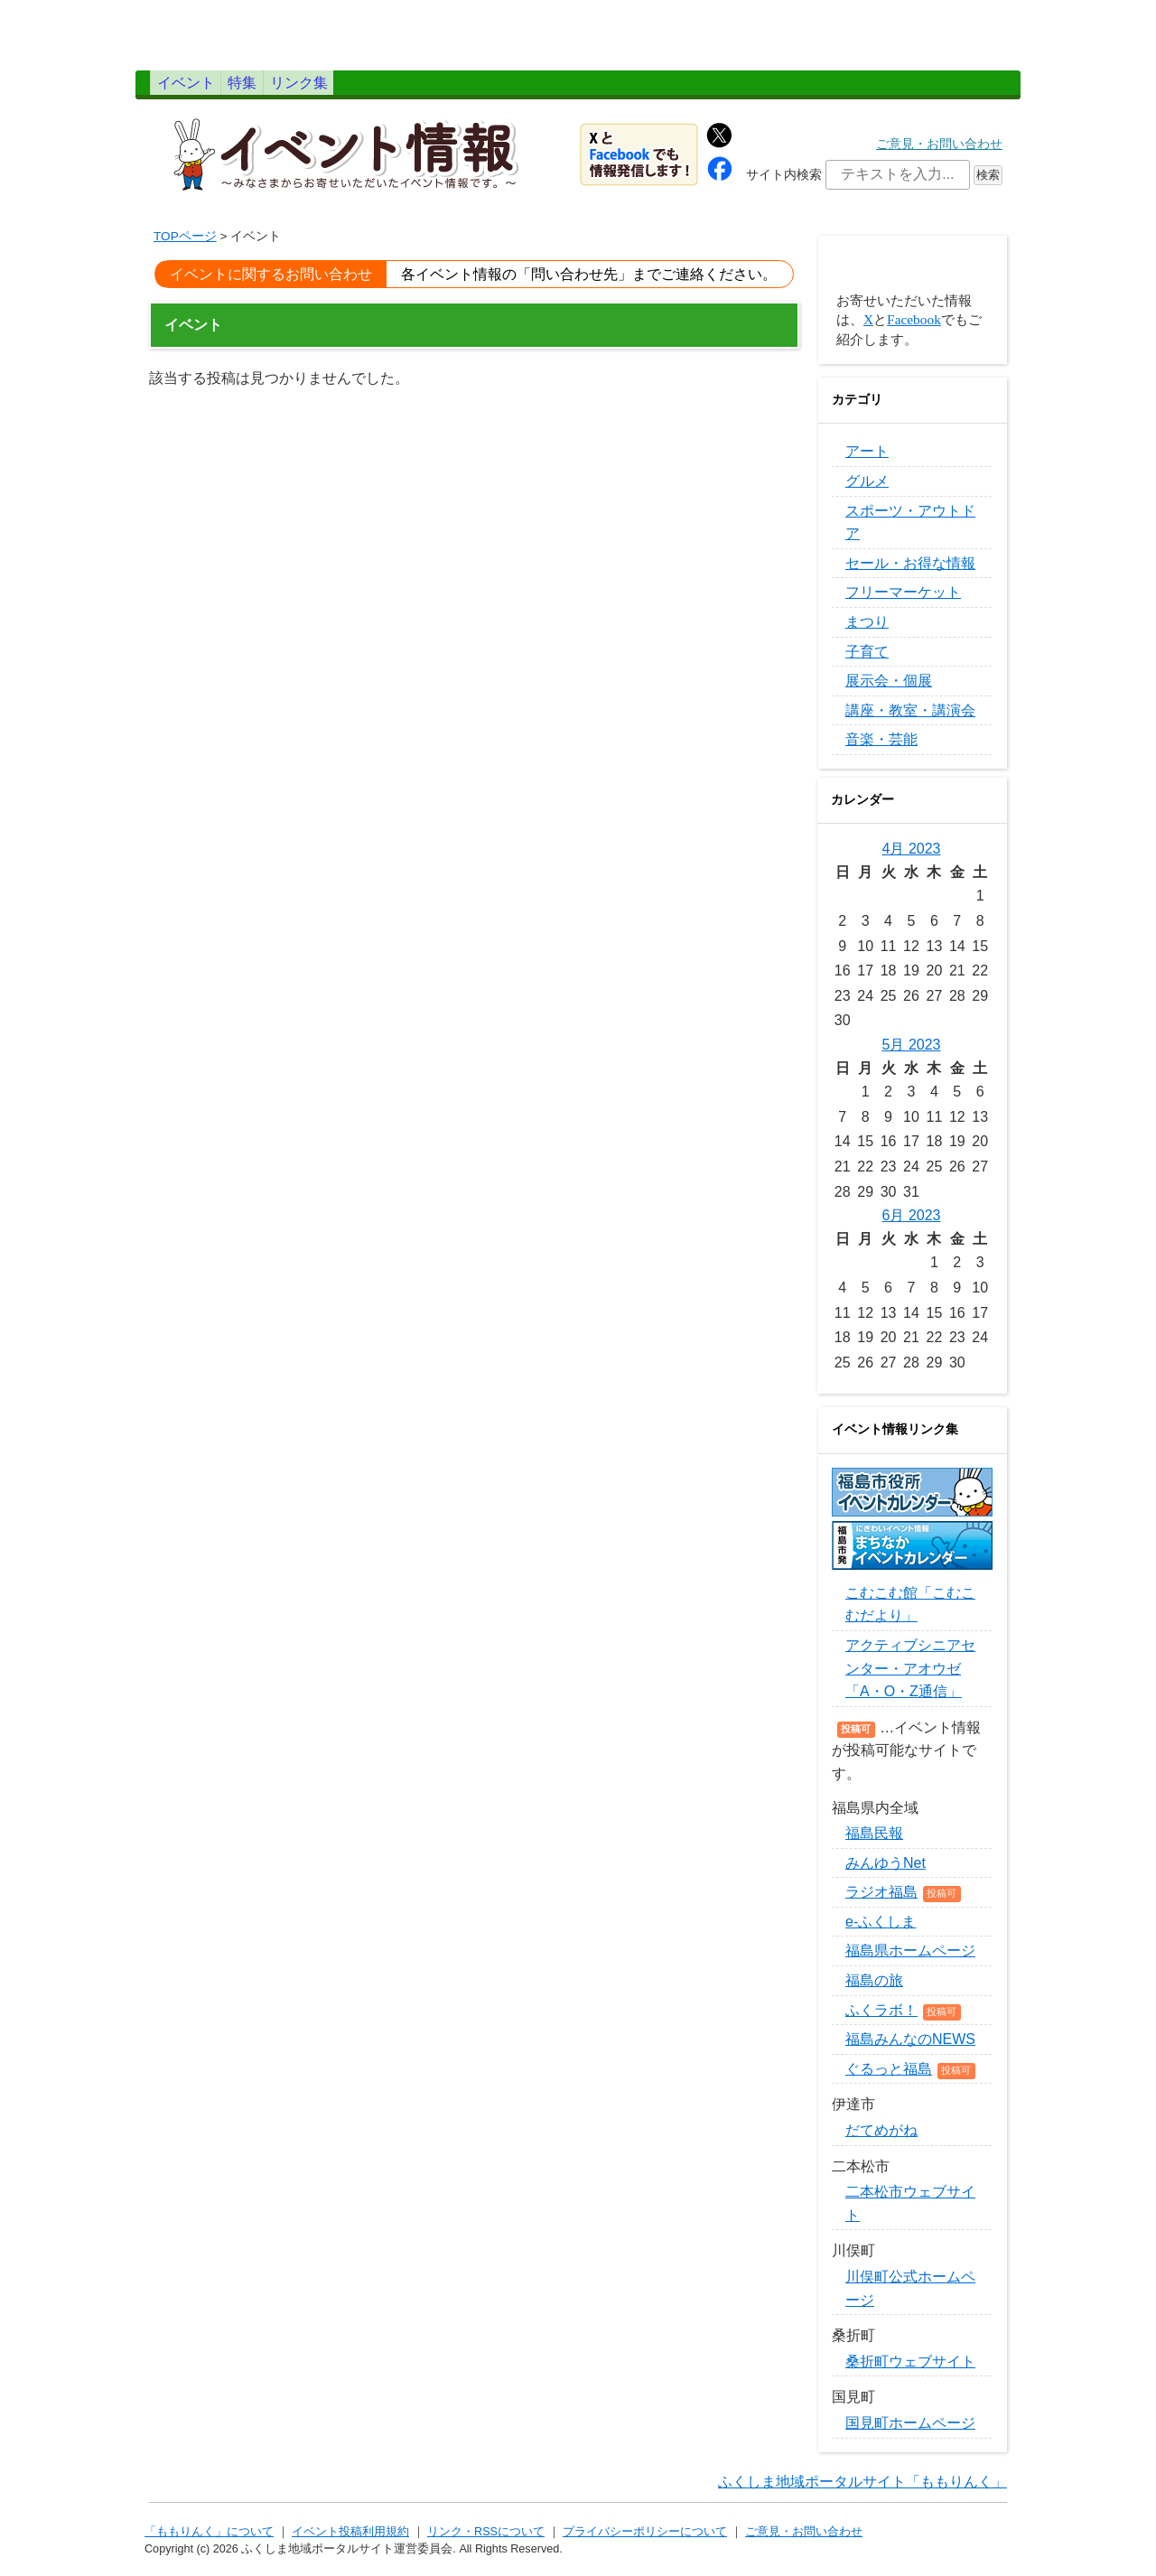  I want to click on 子育て, so click(867, 660).